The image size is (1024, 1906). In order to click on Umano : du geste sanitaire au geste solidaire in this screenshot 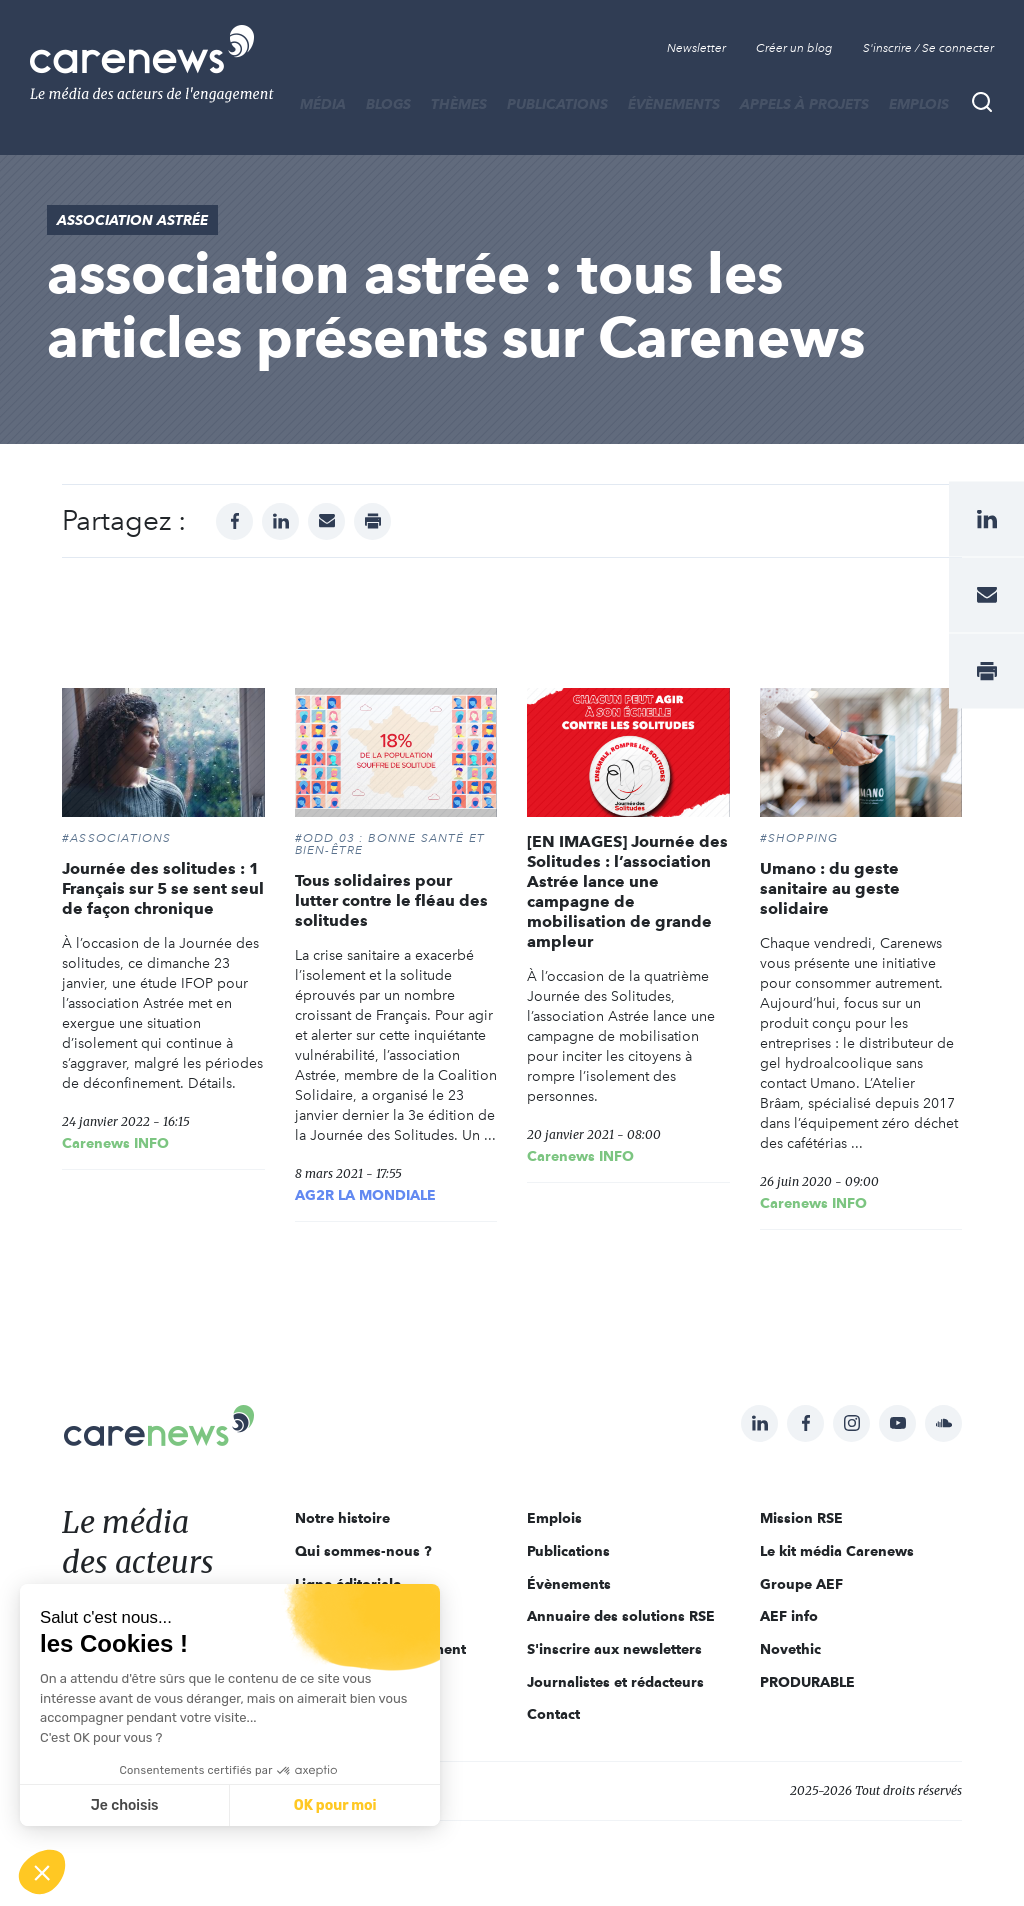, I will do `click(830, 888)`.